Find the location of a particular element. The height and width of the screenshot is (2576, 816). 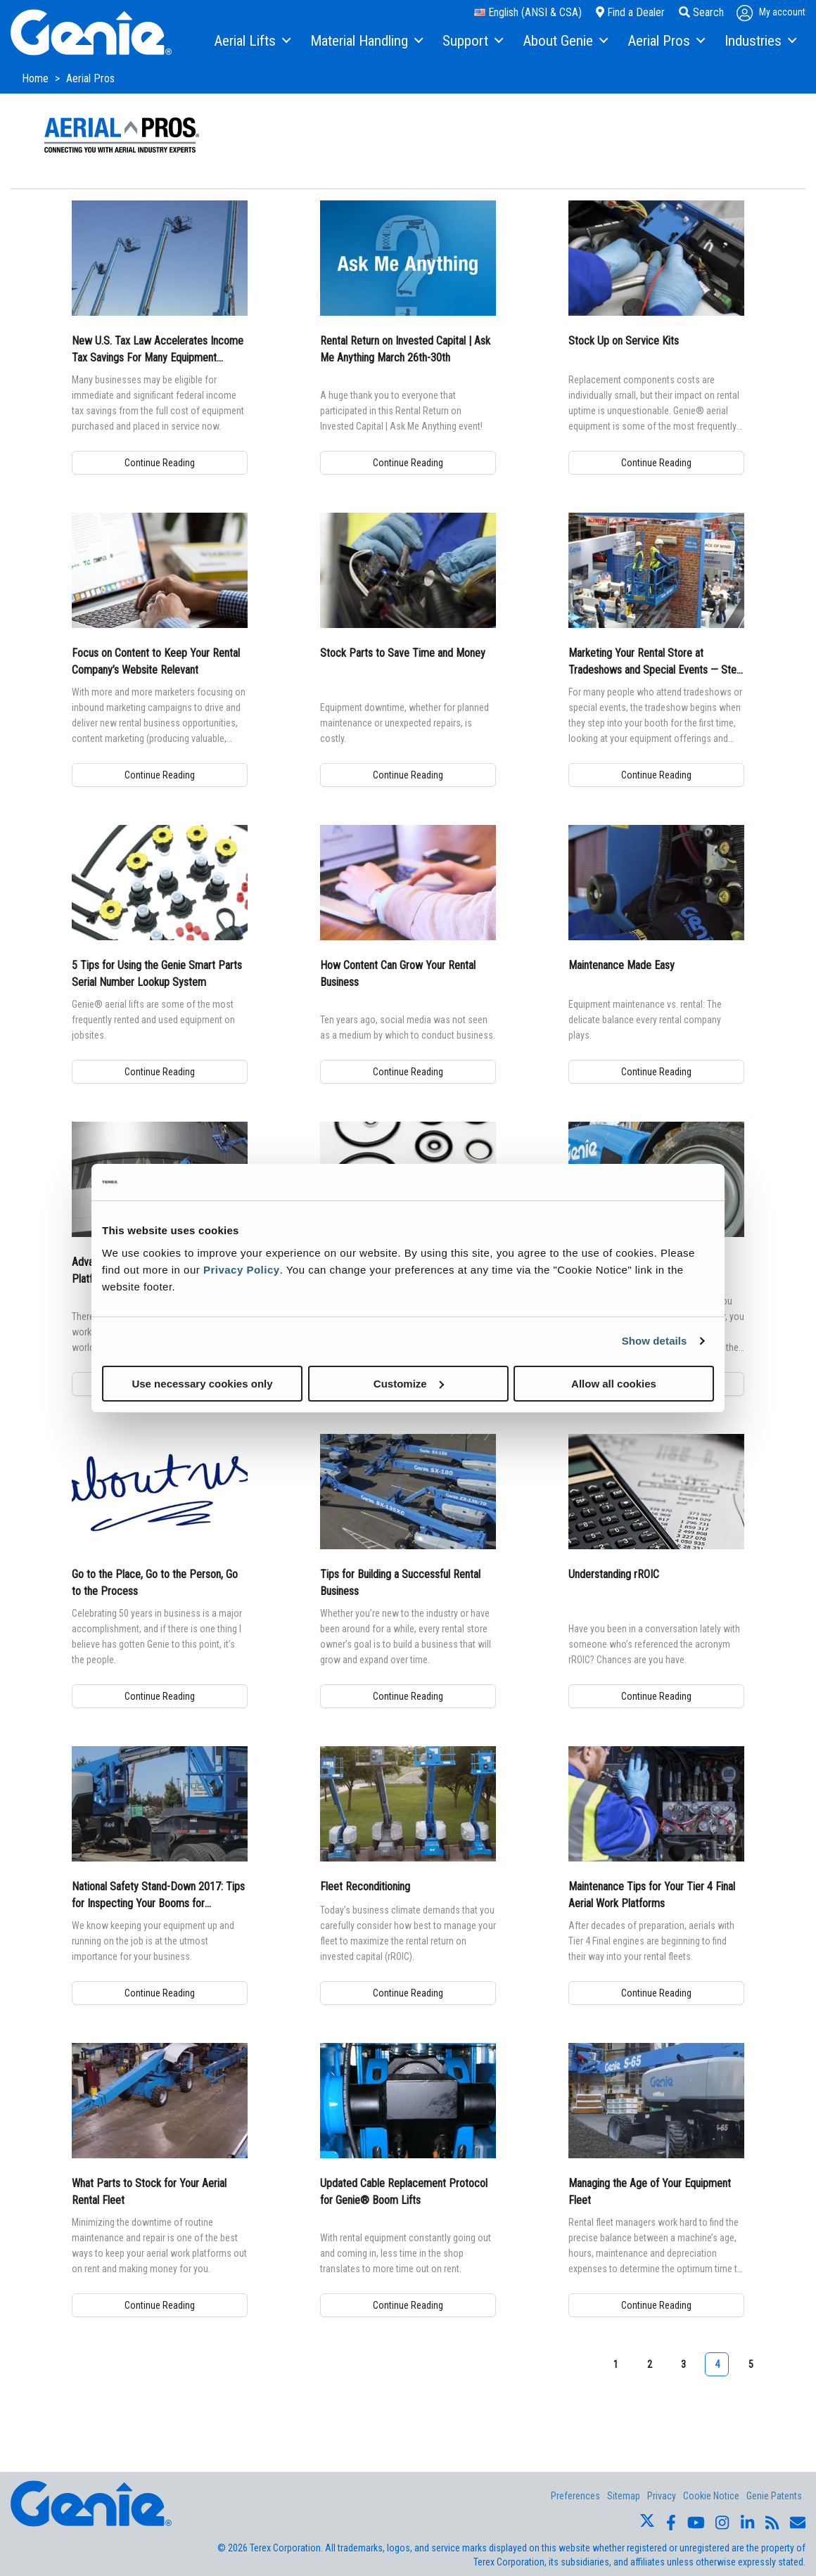

Find a Dealer is located at coordinates (630, 12).